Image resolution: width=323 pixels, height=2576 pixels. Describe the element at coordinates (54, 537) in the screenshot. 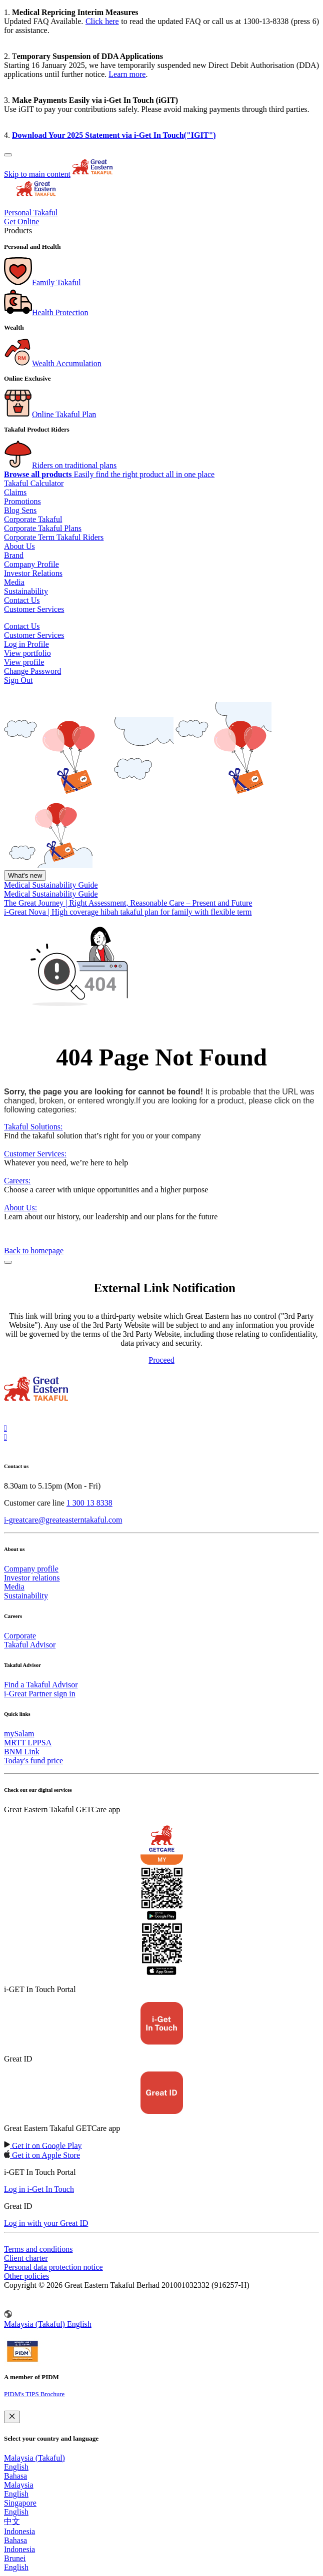

I see `Corporate Term Takaful Riders` at that location.